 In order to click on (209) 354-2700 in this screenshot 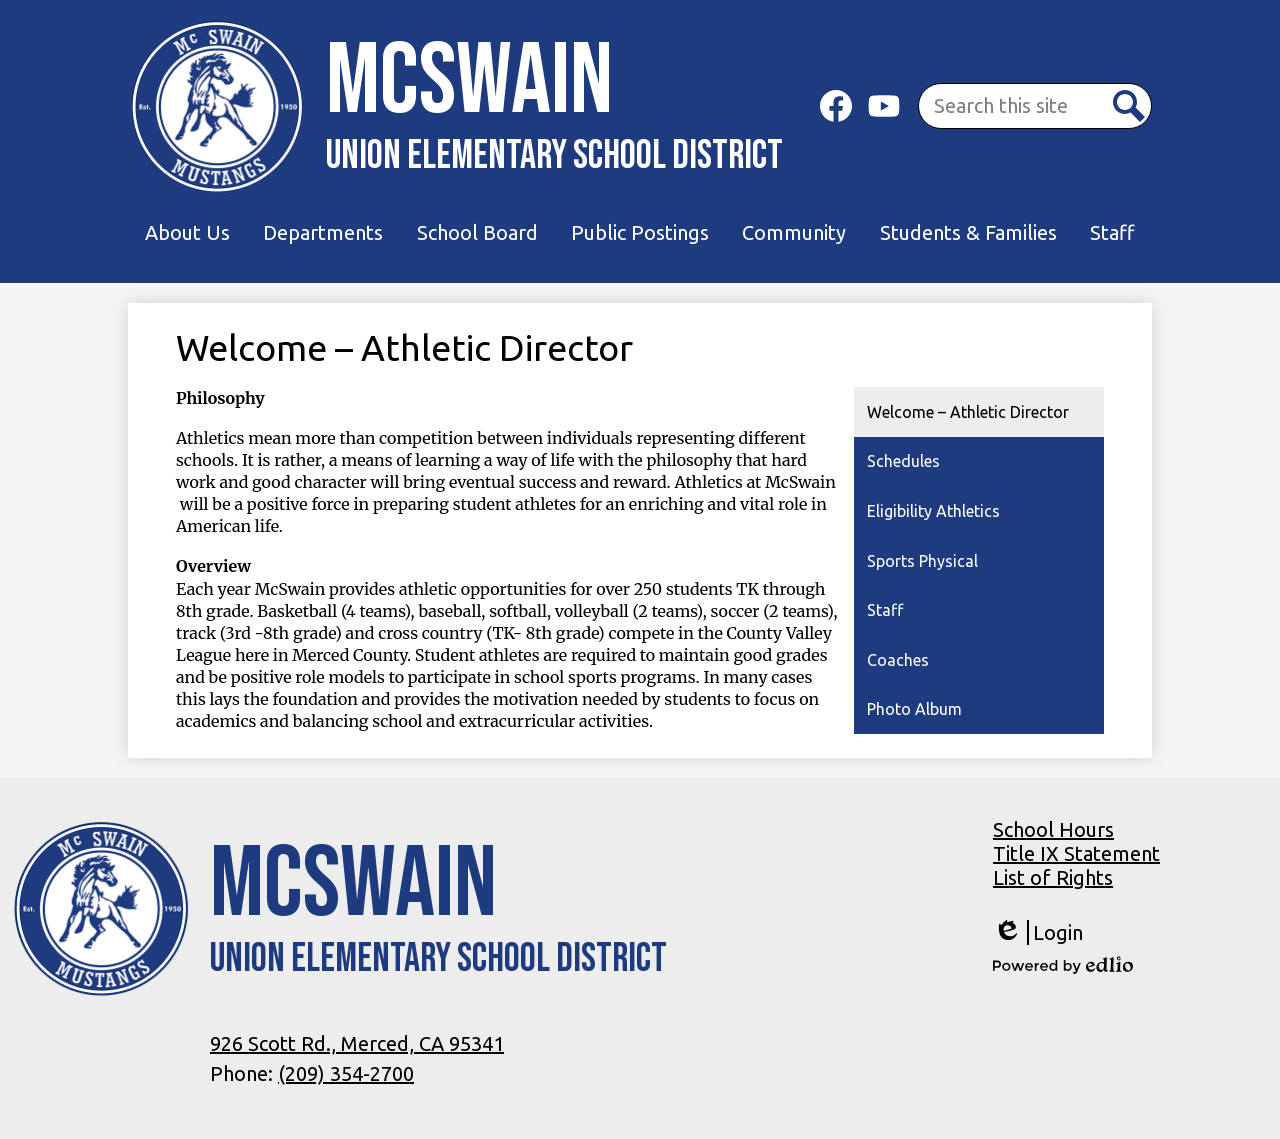, I will do `click(346, 1073)`.